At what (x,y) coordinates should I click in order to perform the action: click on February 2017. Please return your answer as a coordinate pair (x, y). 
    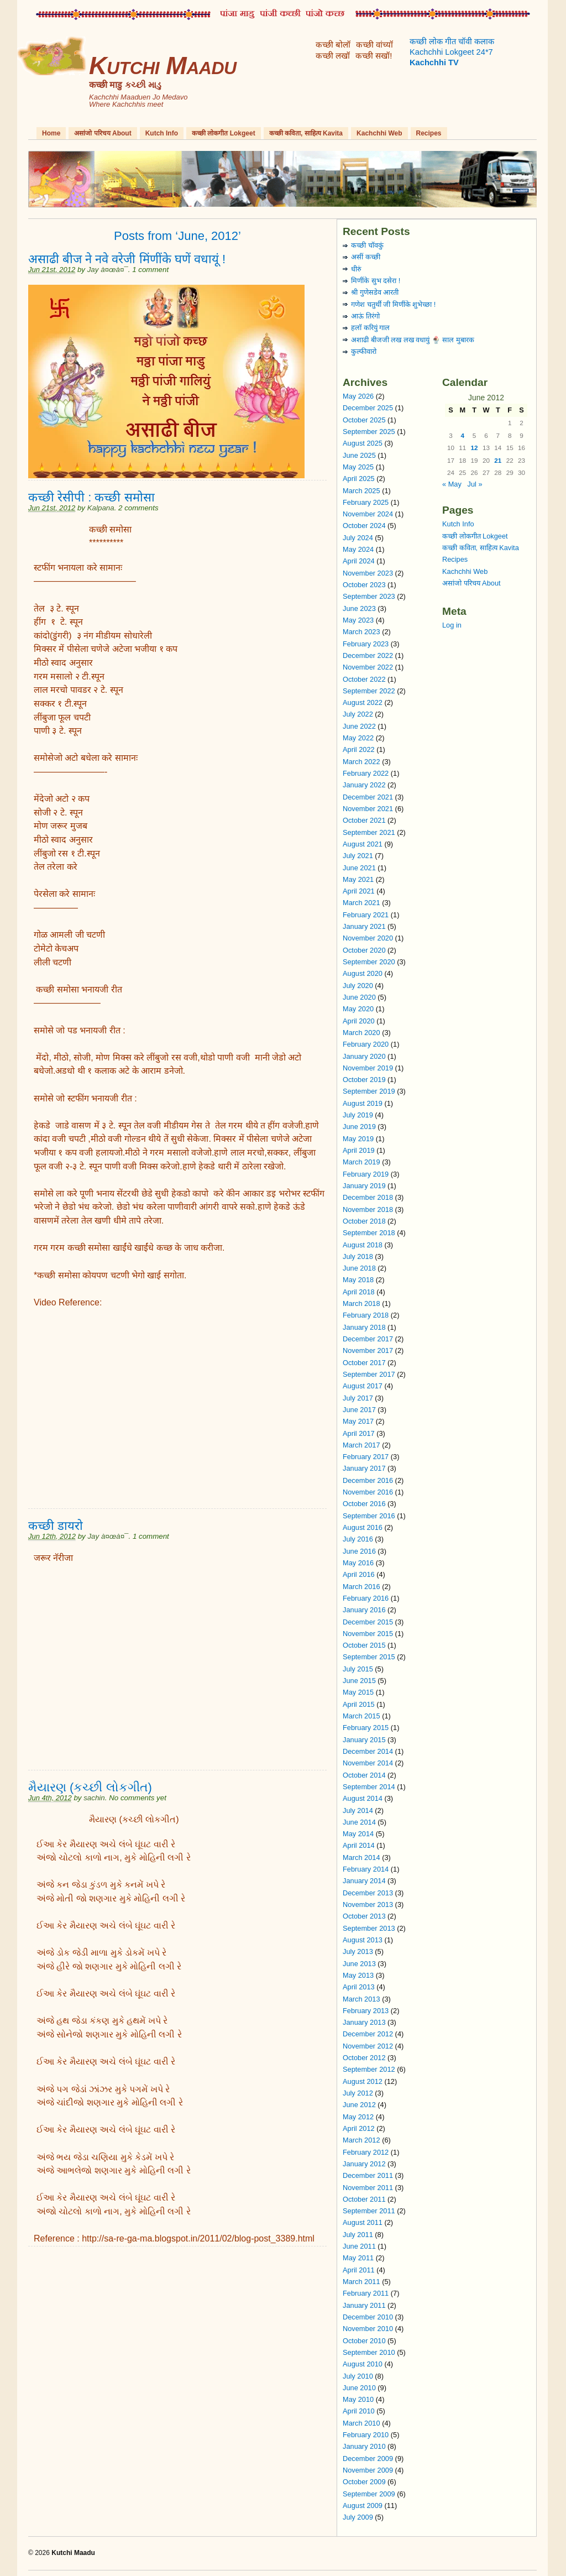
    Looking at the image, I should click on (366, 1456).